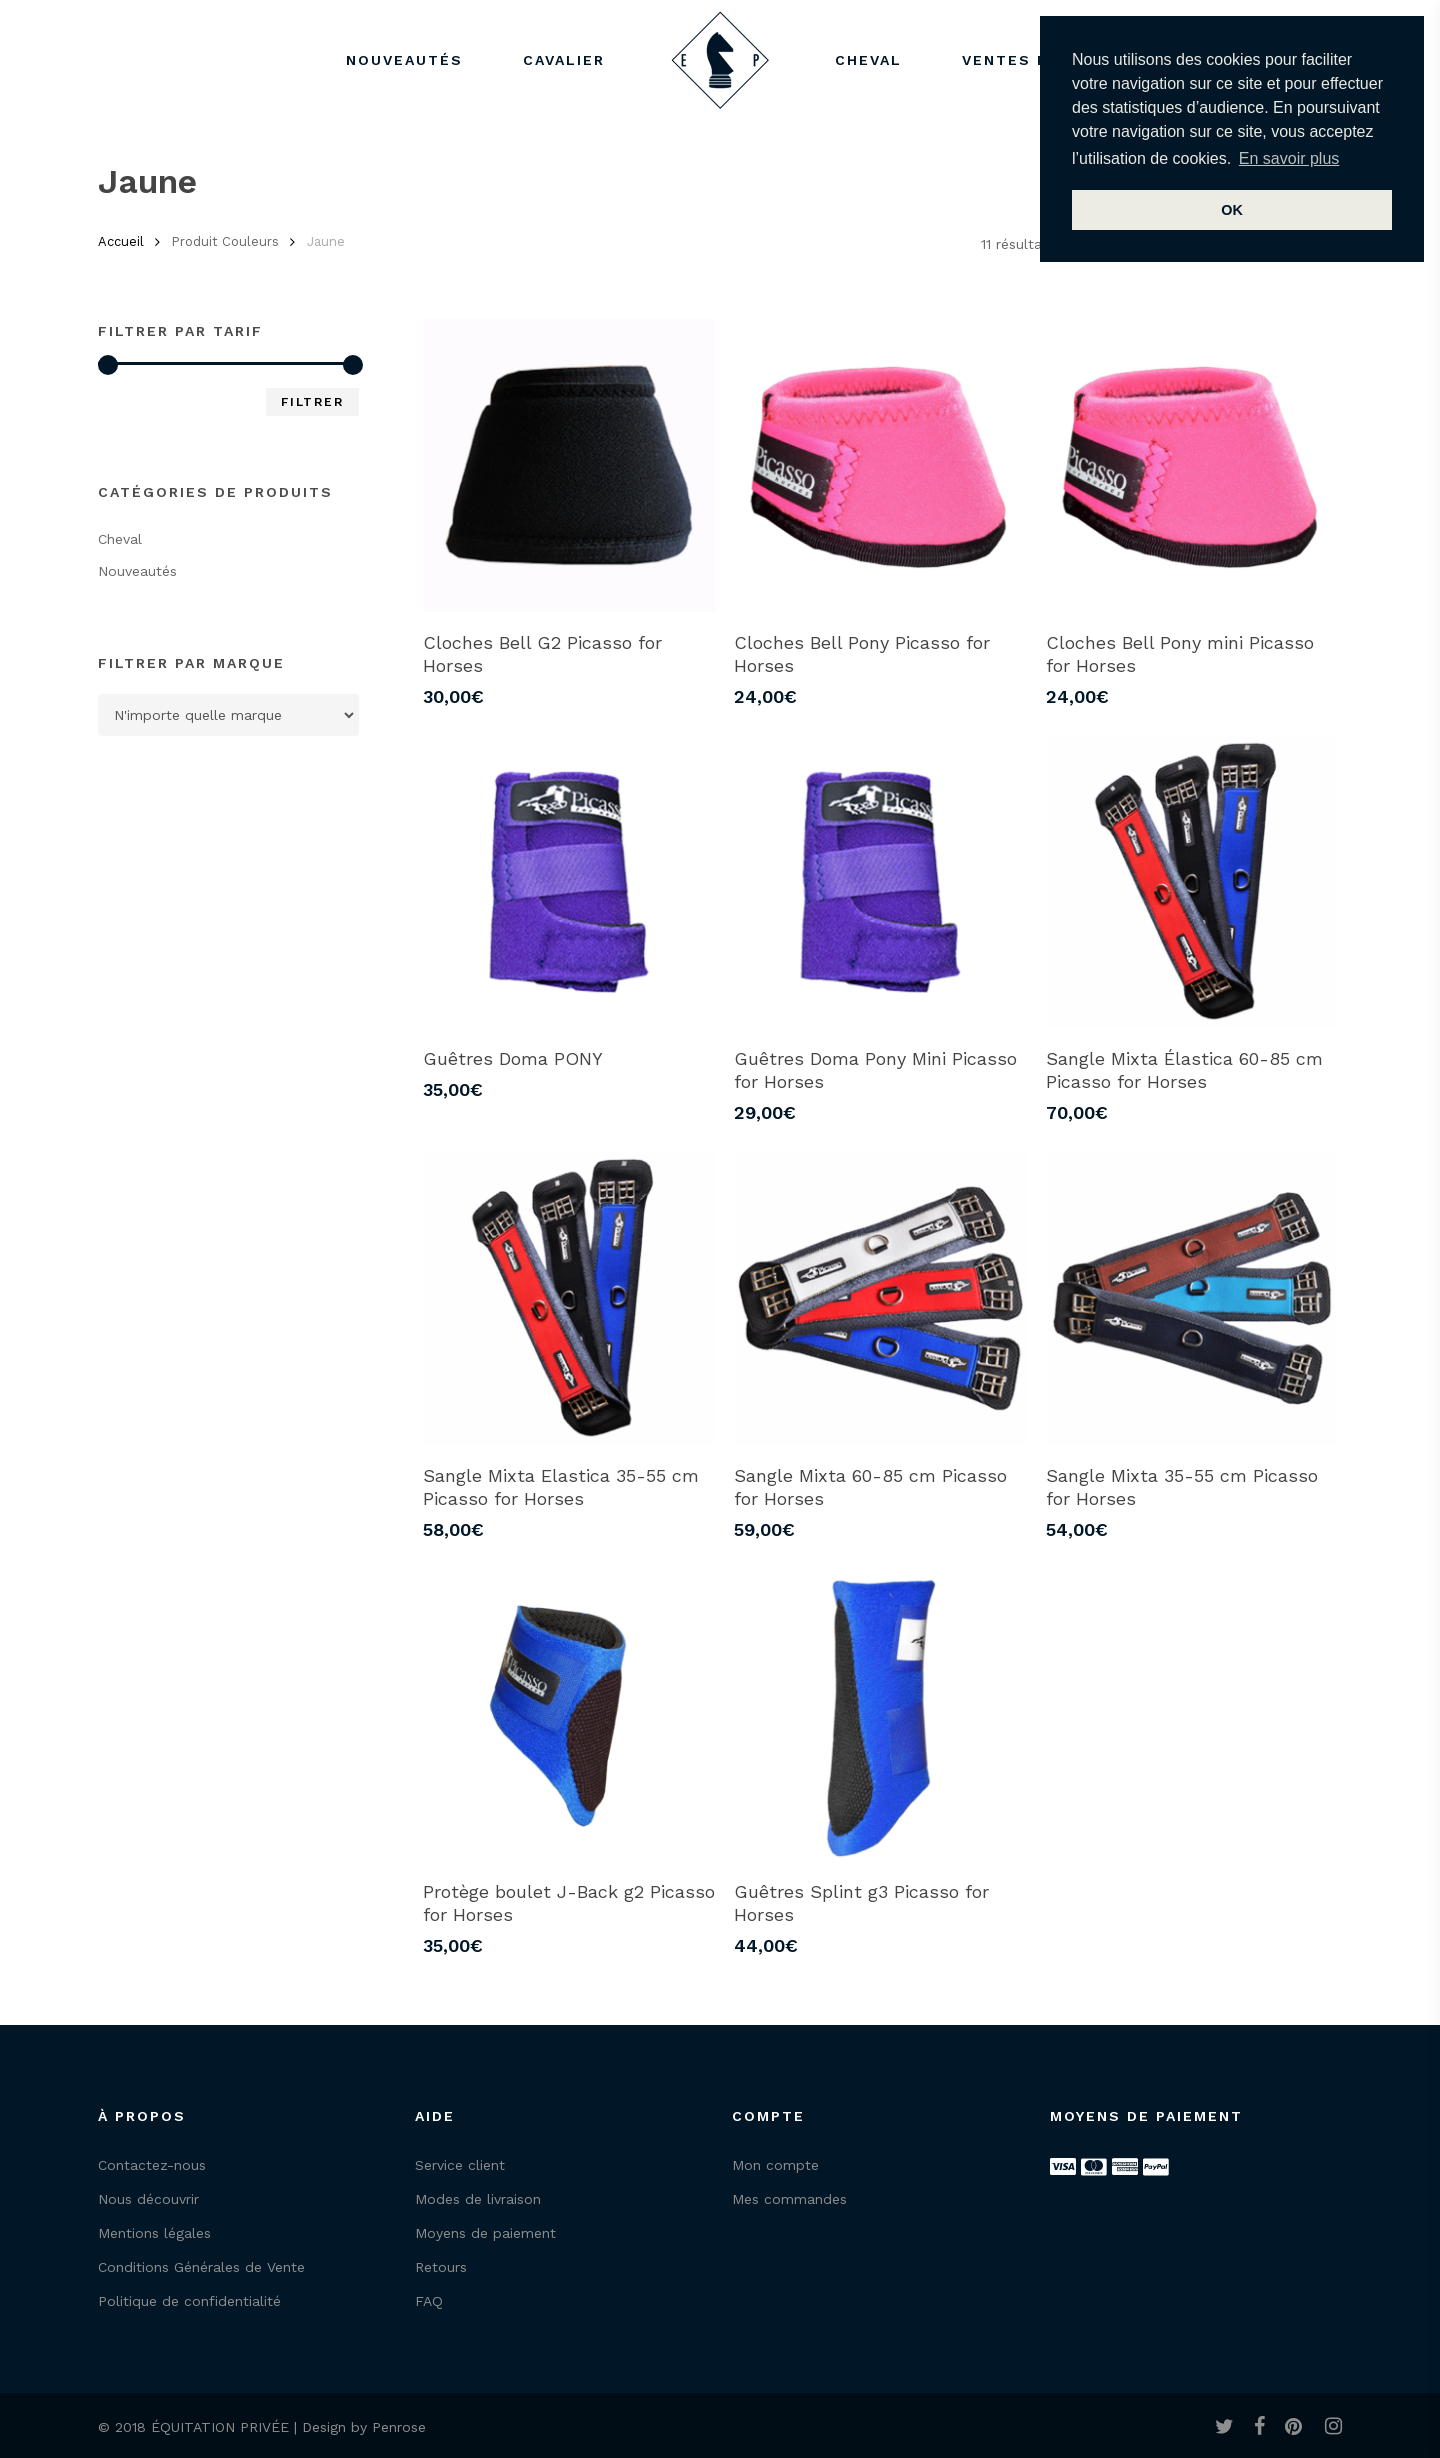 The image size is (1440, 2458). What do you see at coordinates (789, 2199) in the screenshot?
I see `Mes commandes` at bounding box center [789, 2199].